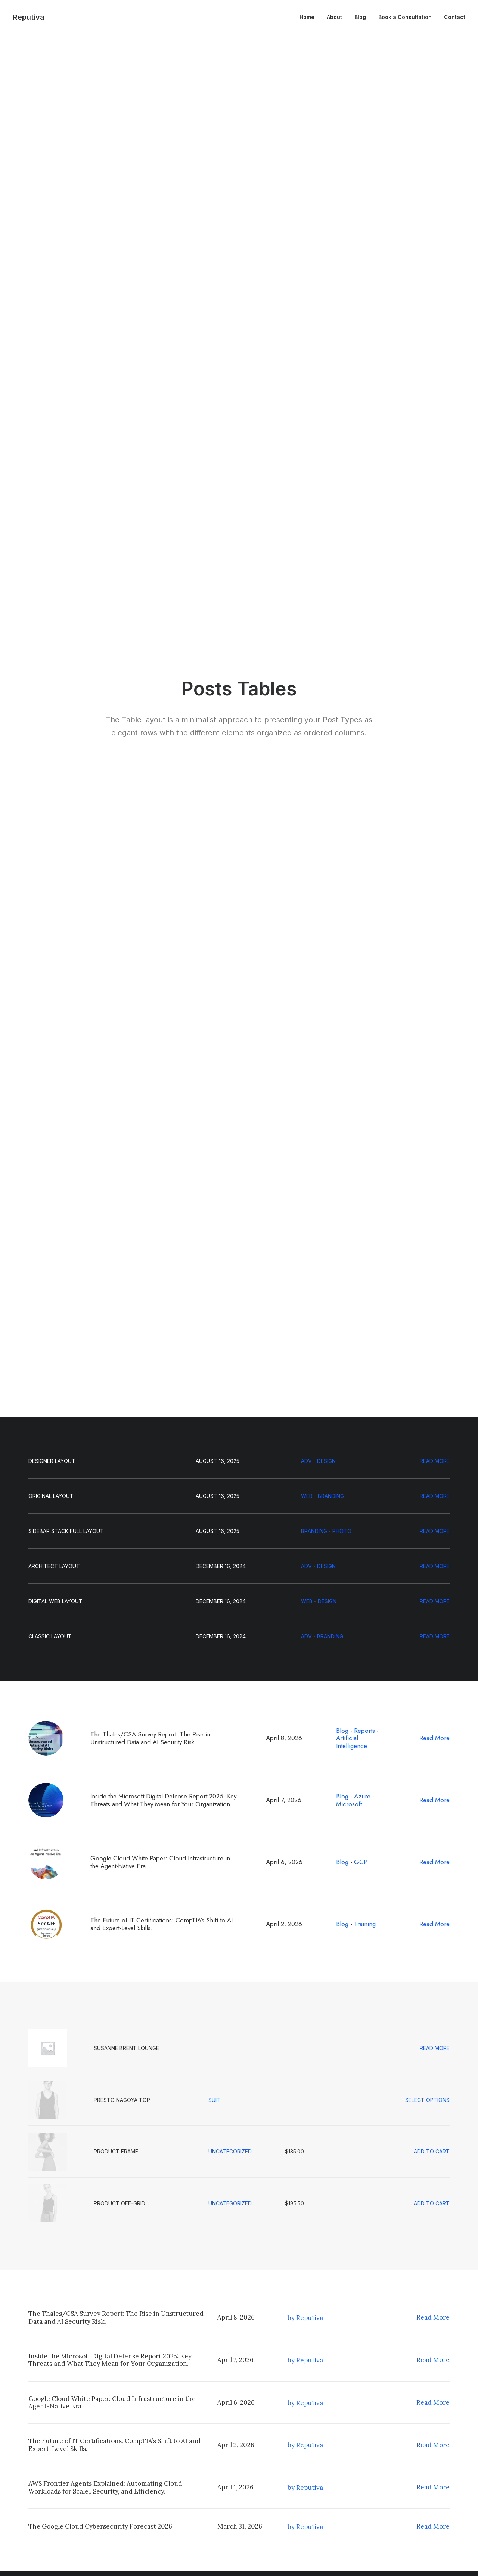  What do you see at coordinates (405, 17) in the screenshot?
I see `Book a Consultation` at bounding box center [405, 17].